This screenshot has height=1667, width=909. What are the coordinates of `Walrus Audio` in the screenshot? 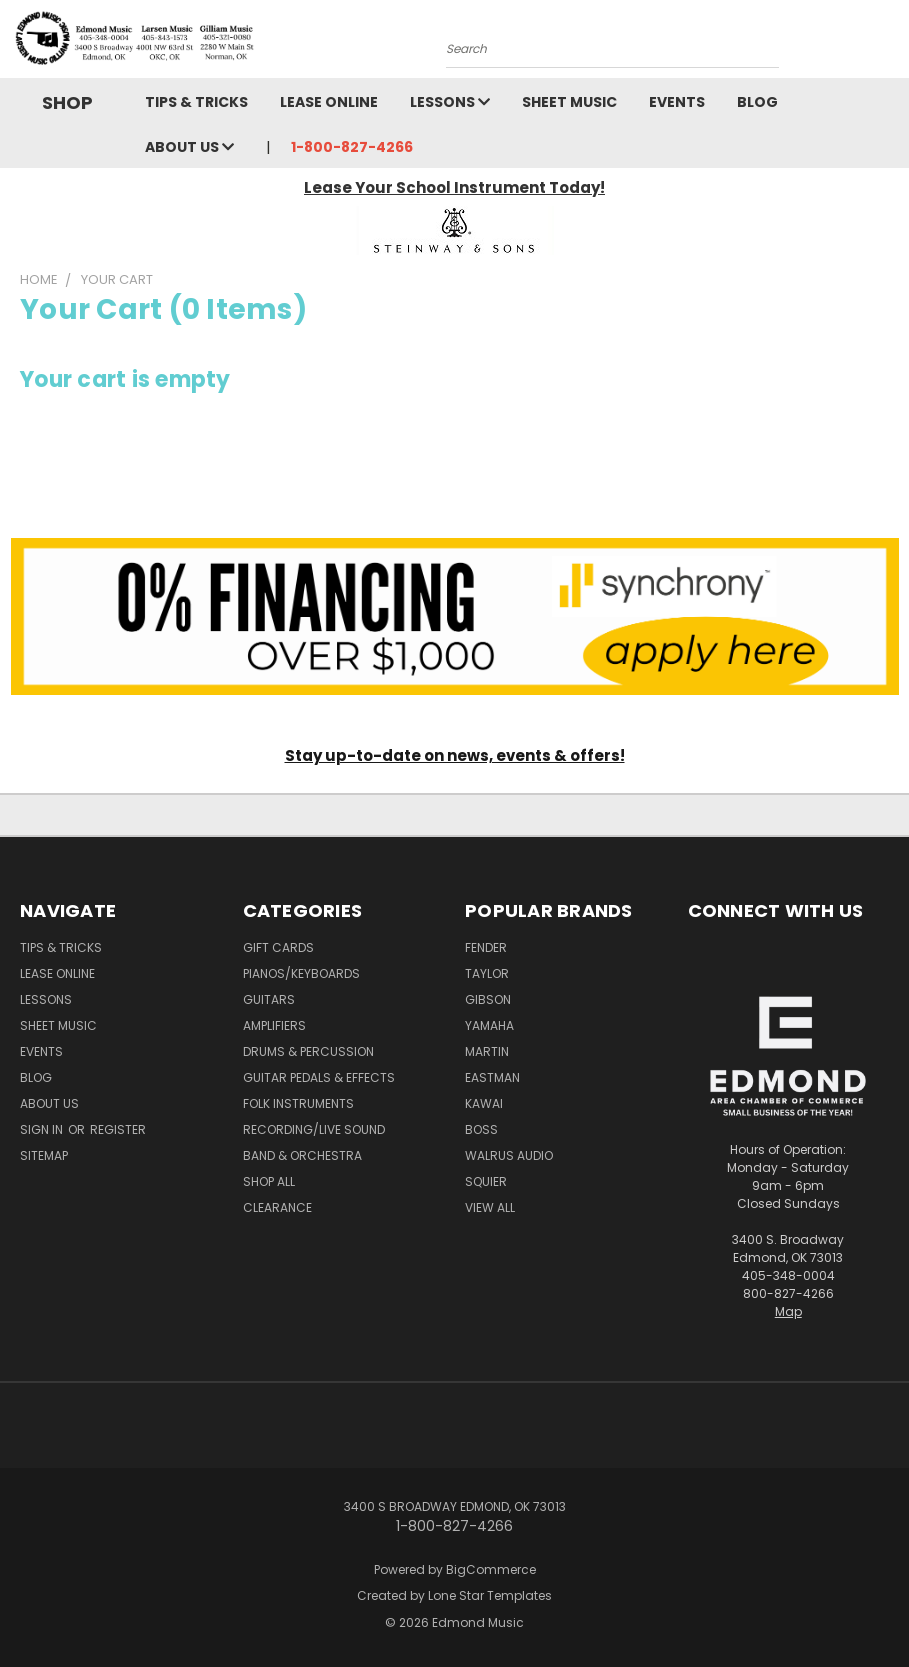 It's located at (509, 1155).